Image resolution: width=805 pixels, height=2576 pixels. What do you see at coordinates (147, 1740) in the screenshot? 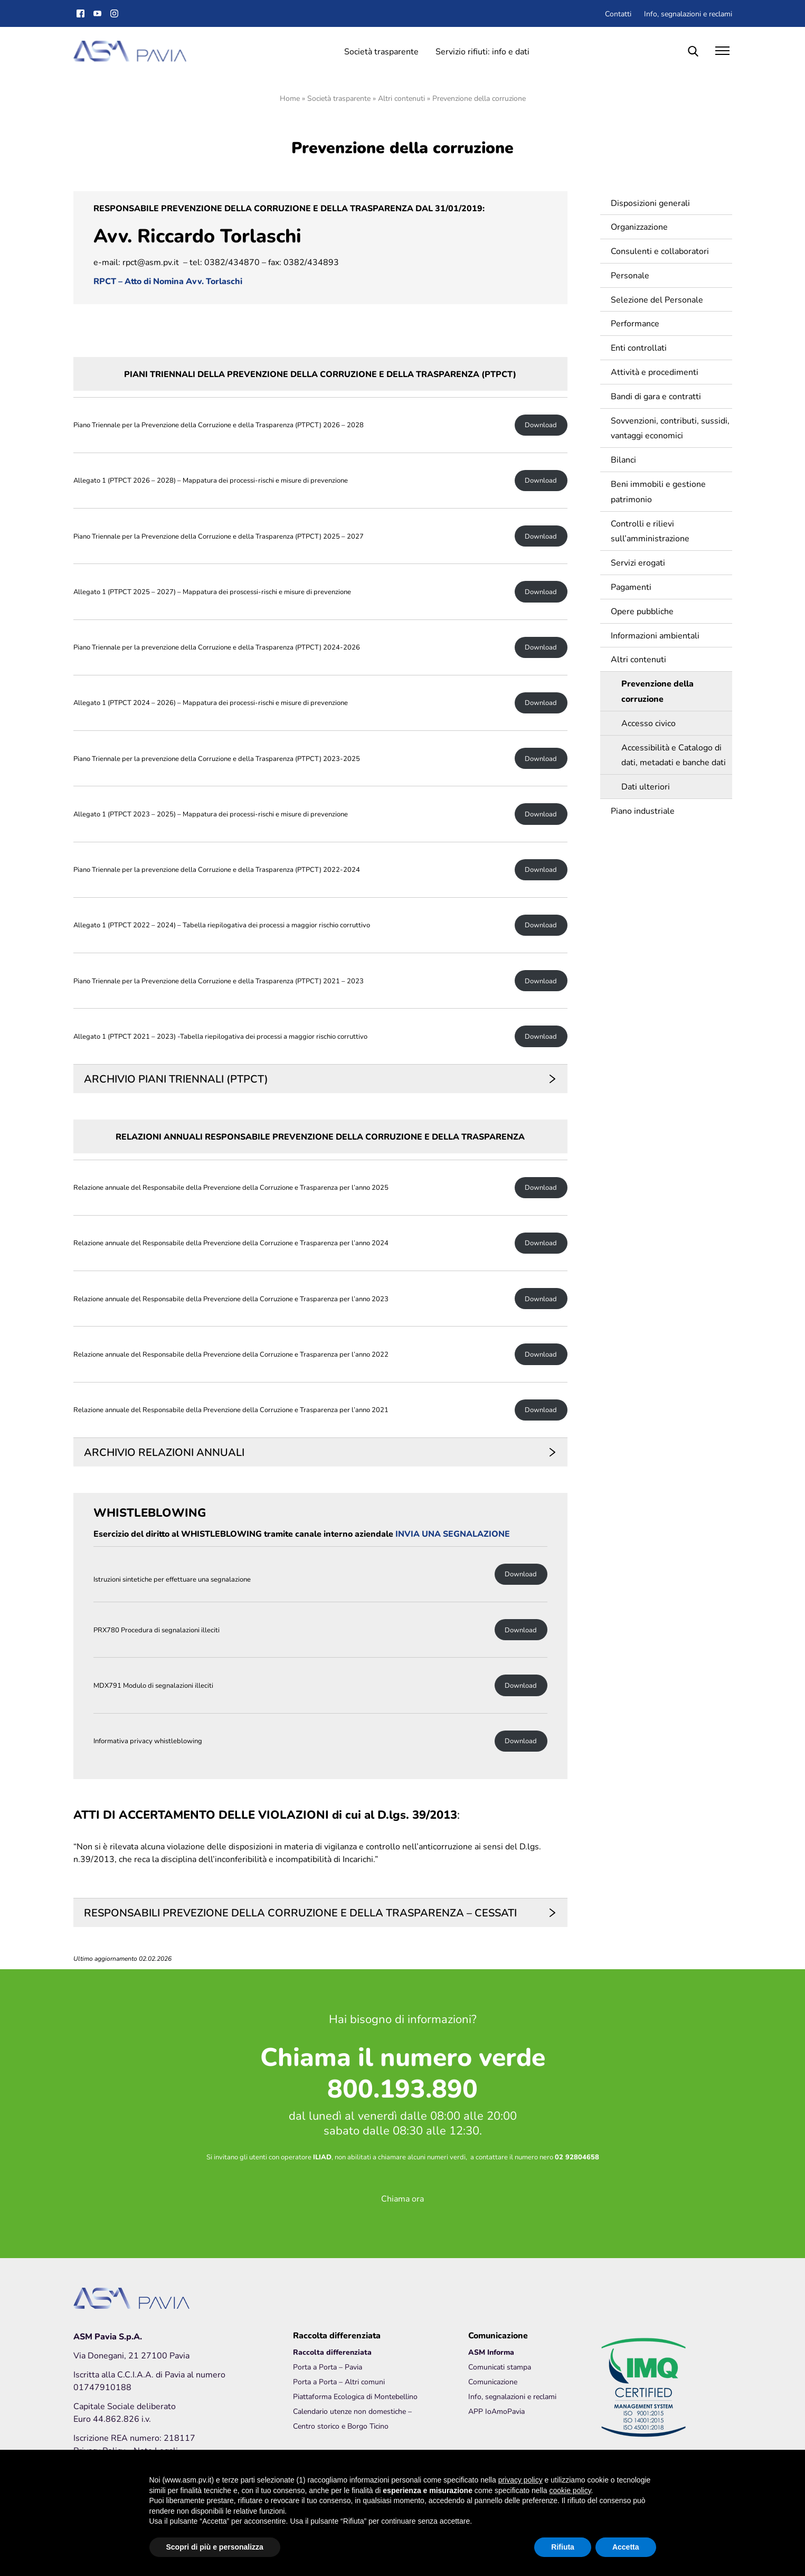
I see `Informativa privacy whistleblowing` at bounding box center [147, 1740].